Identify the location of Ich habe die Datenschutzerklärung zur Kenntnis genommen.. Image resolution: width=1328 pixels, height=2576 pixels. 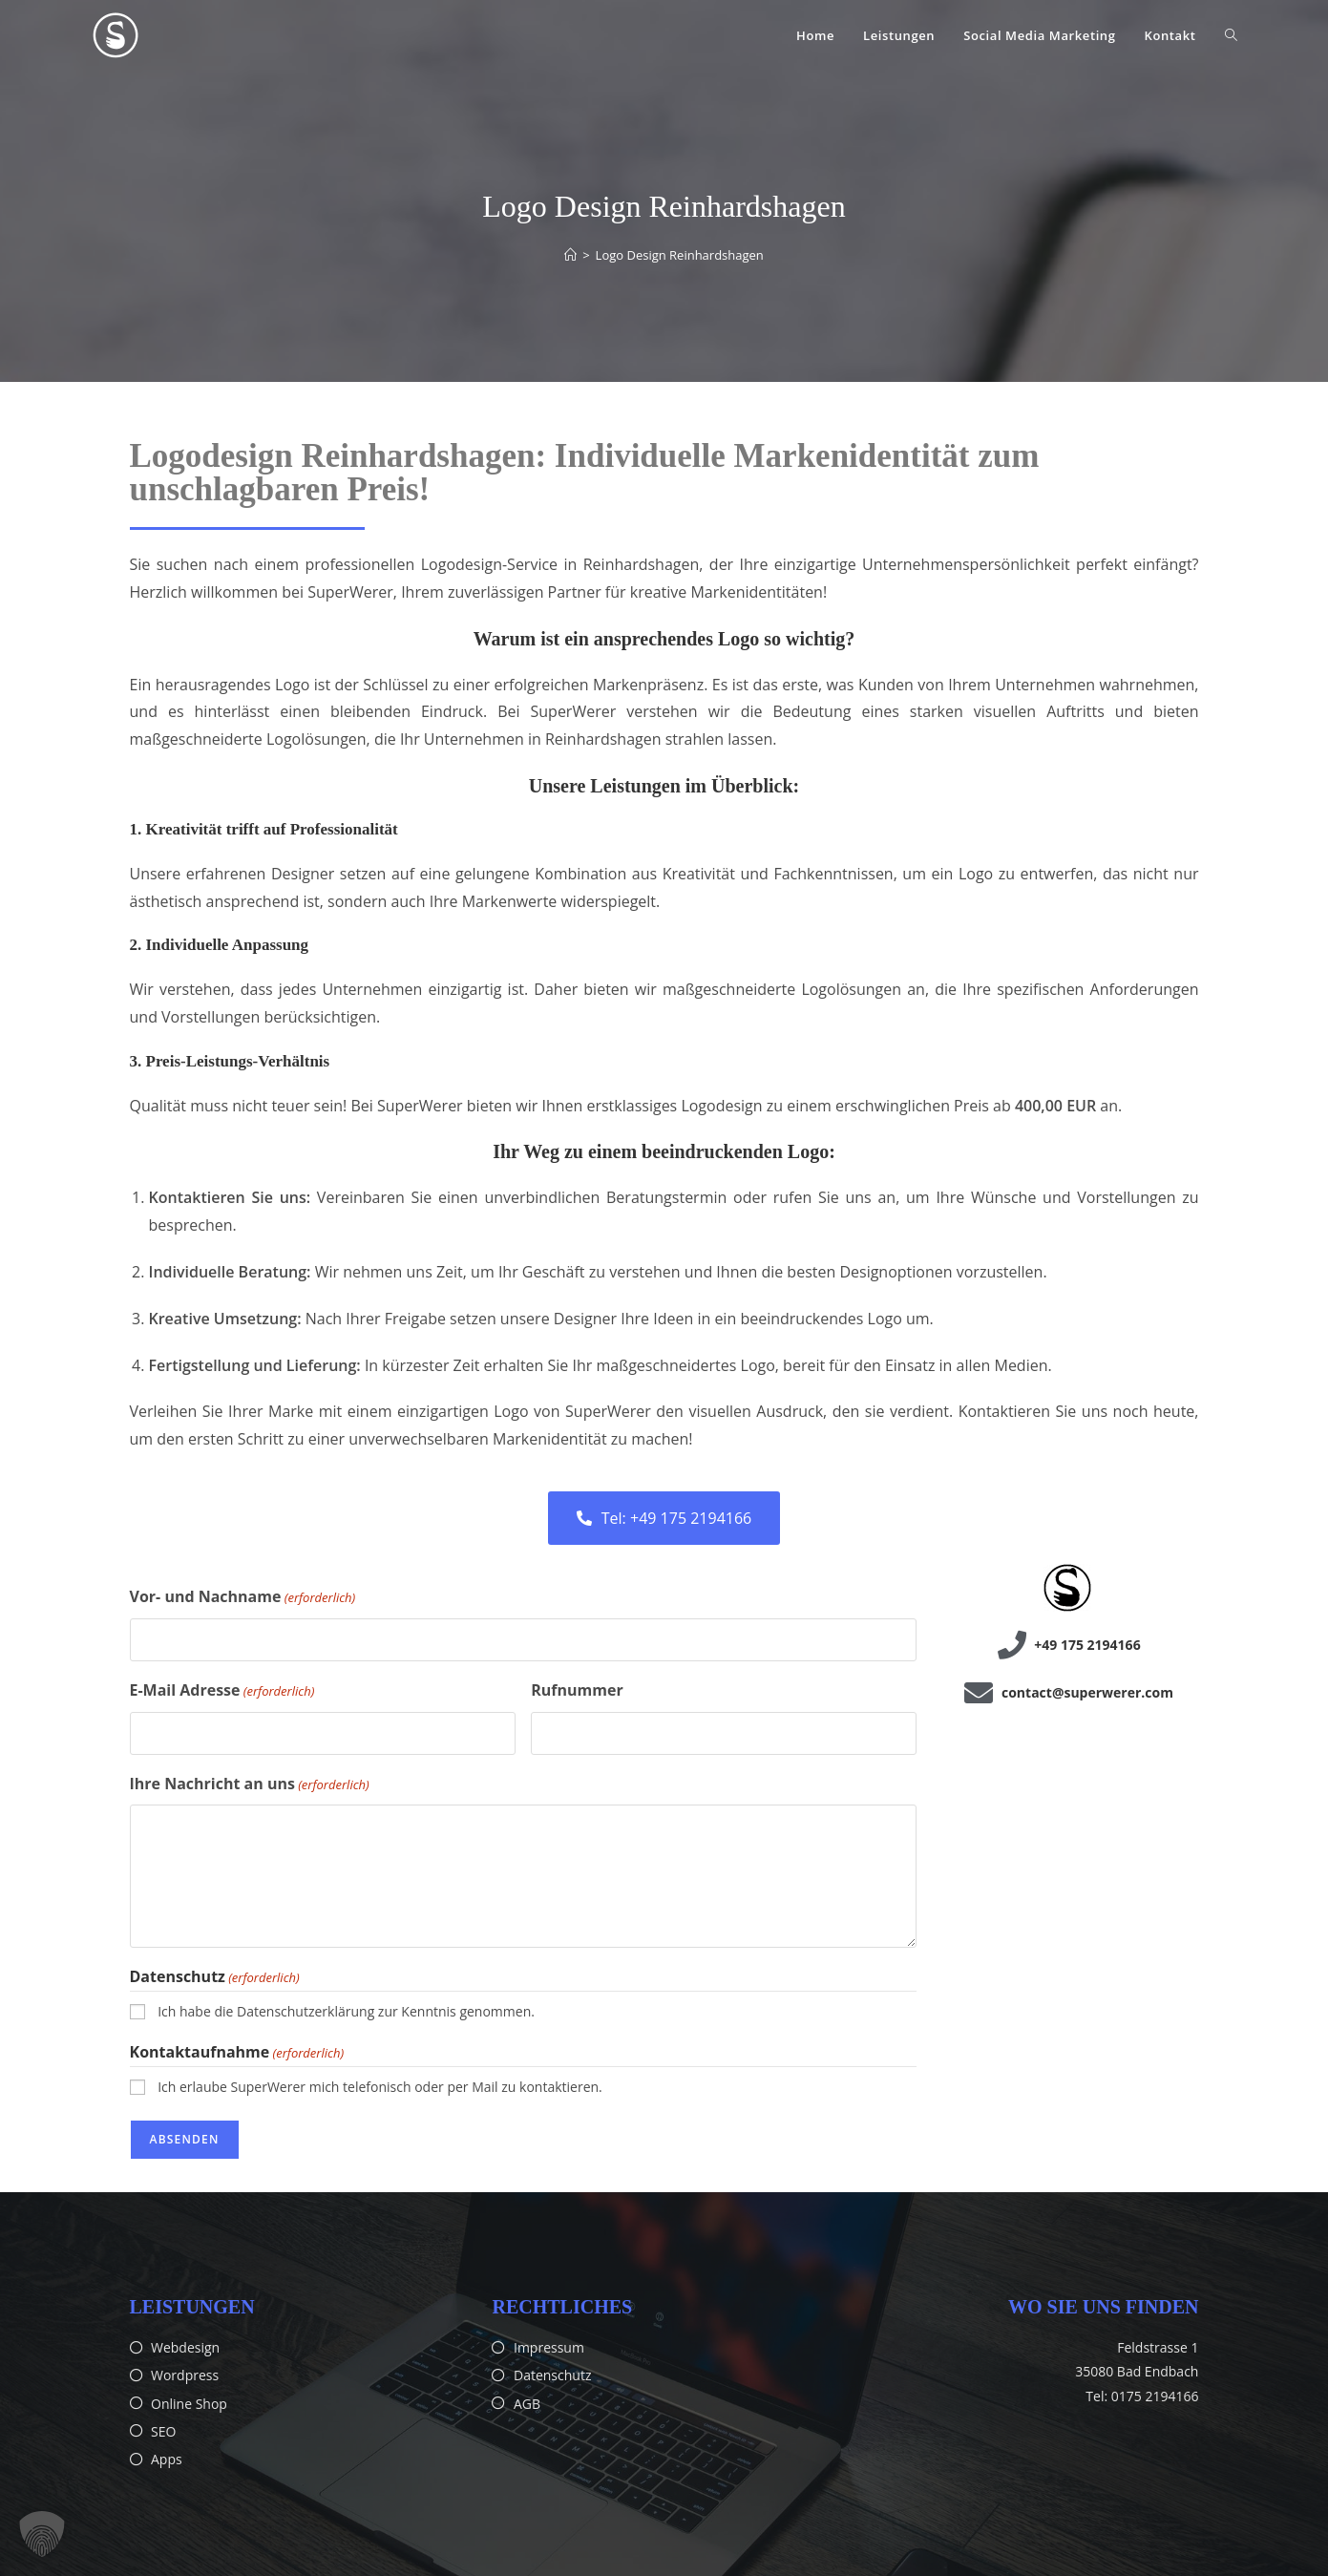
(346, 2011).